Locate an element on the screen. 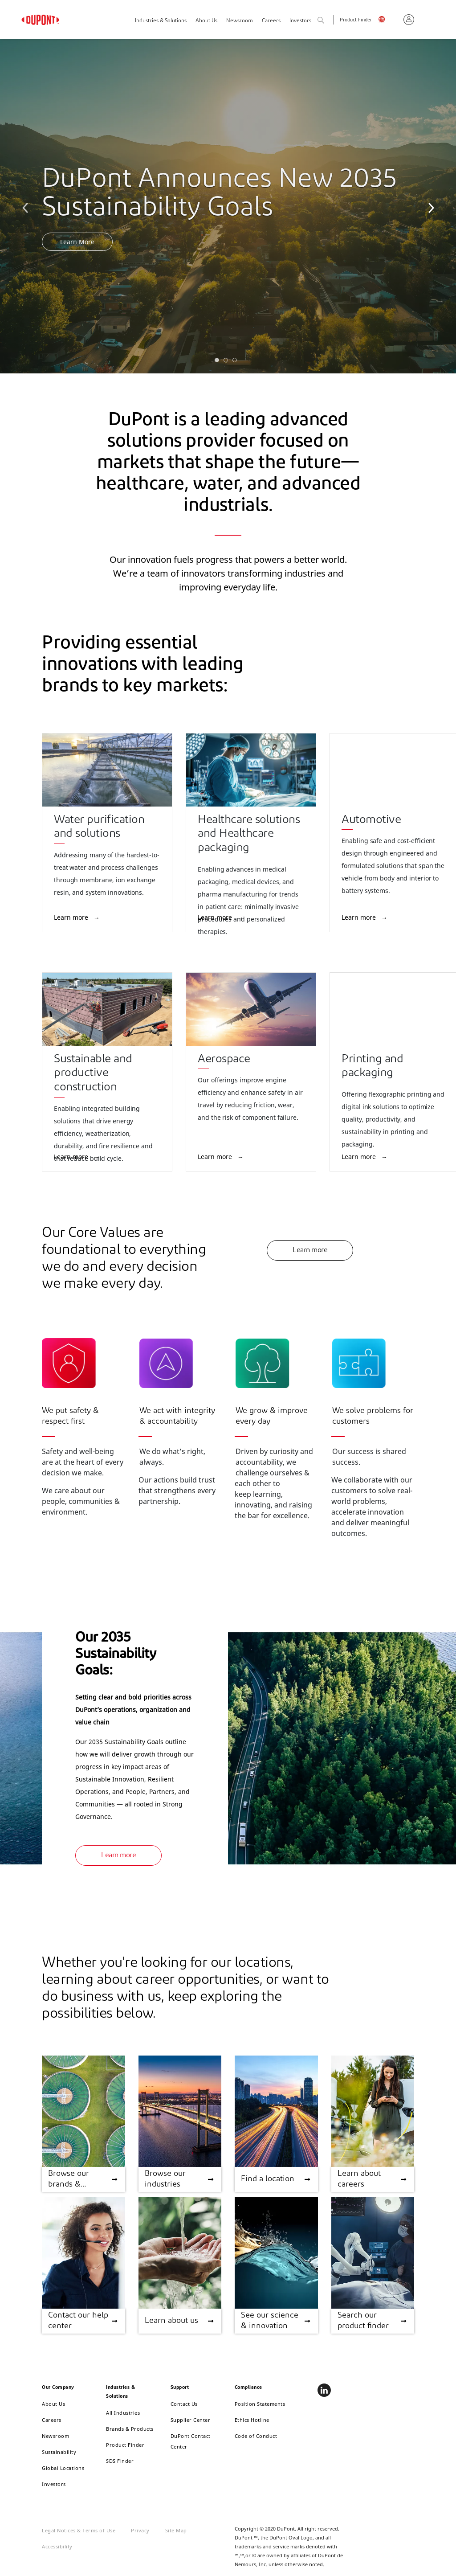  Newsroom is located at coordinates (239, 21).